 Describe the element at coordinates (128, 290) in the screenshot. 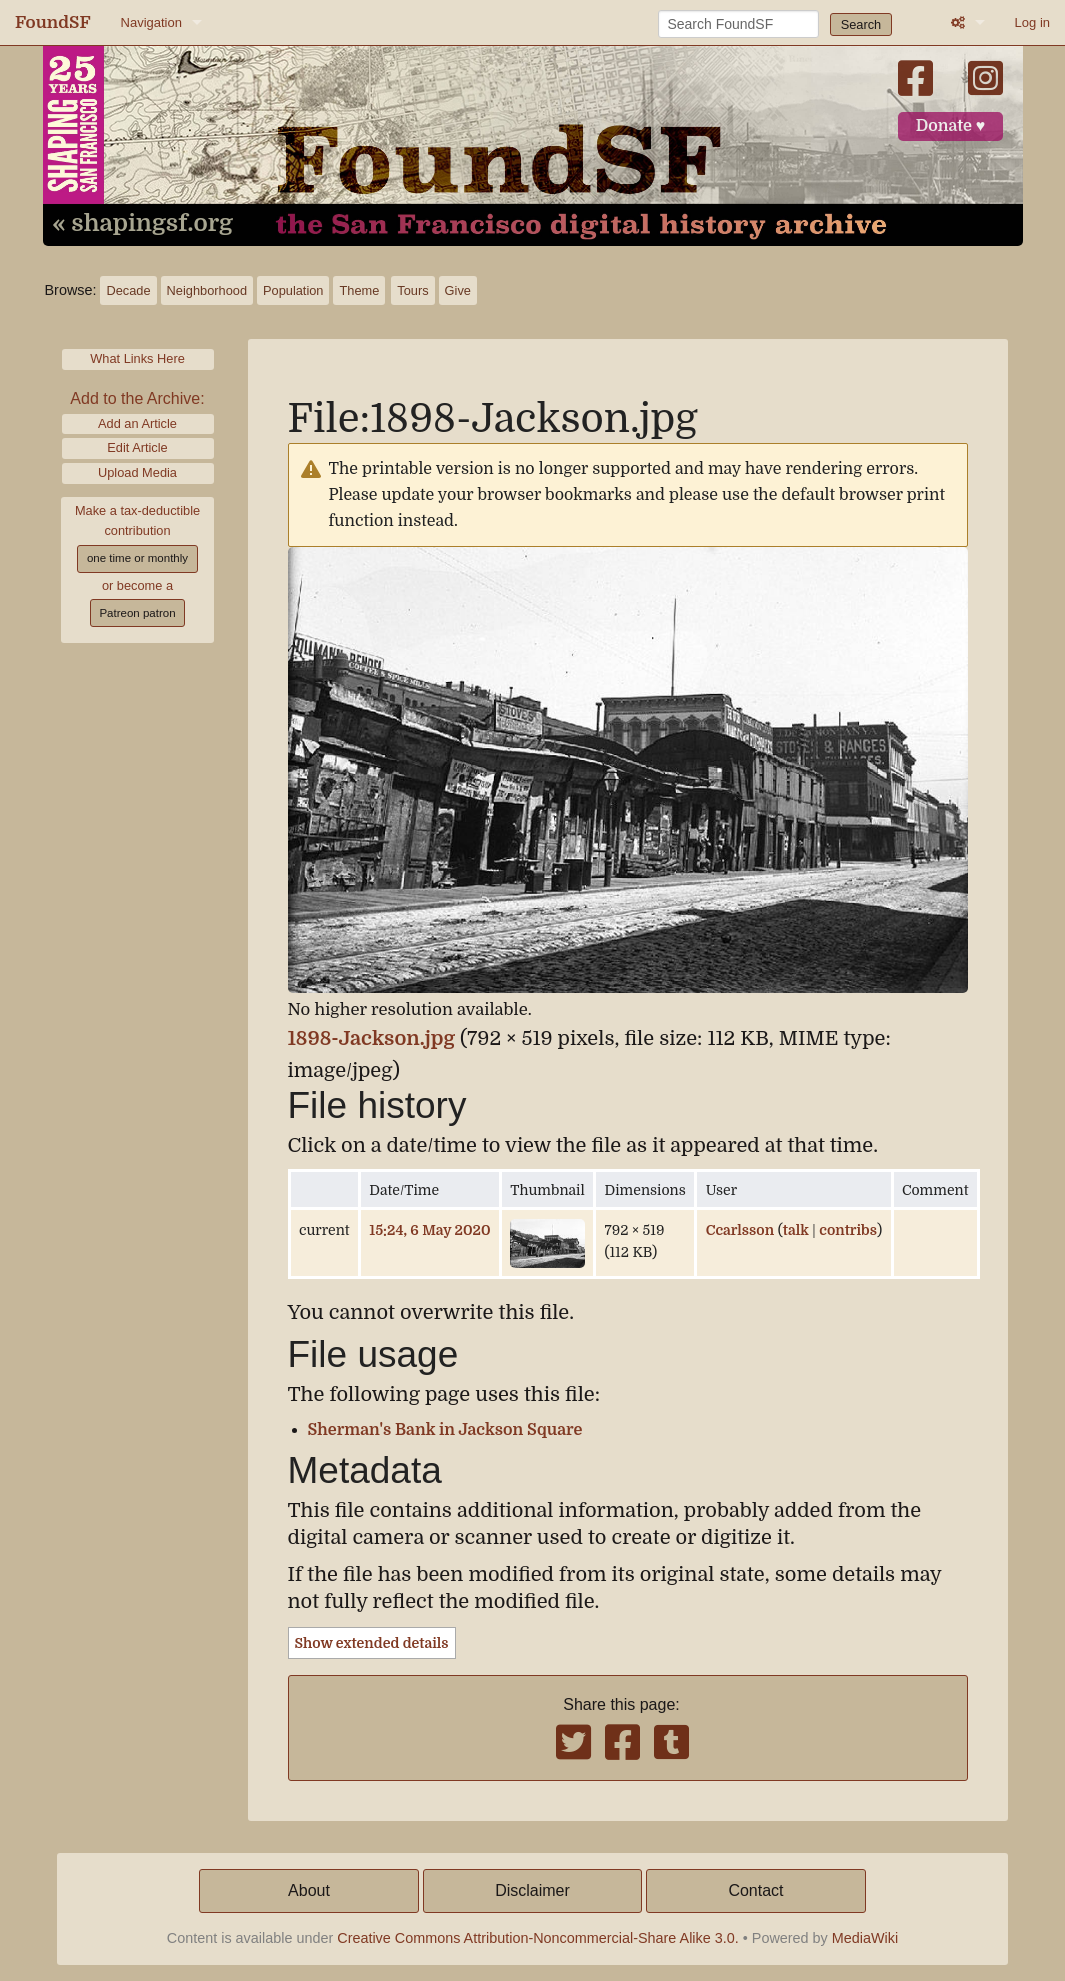

I see `Decade` at that location.